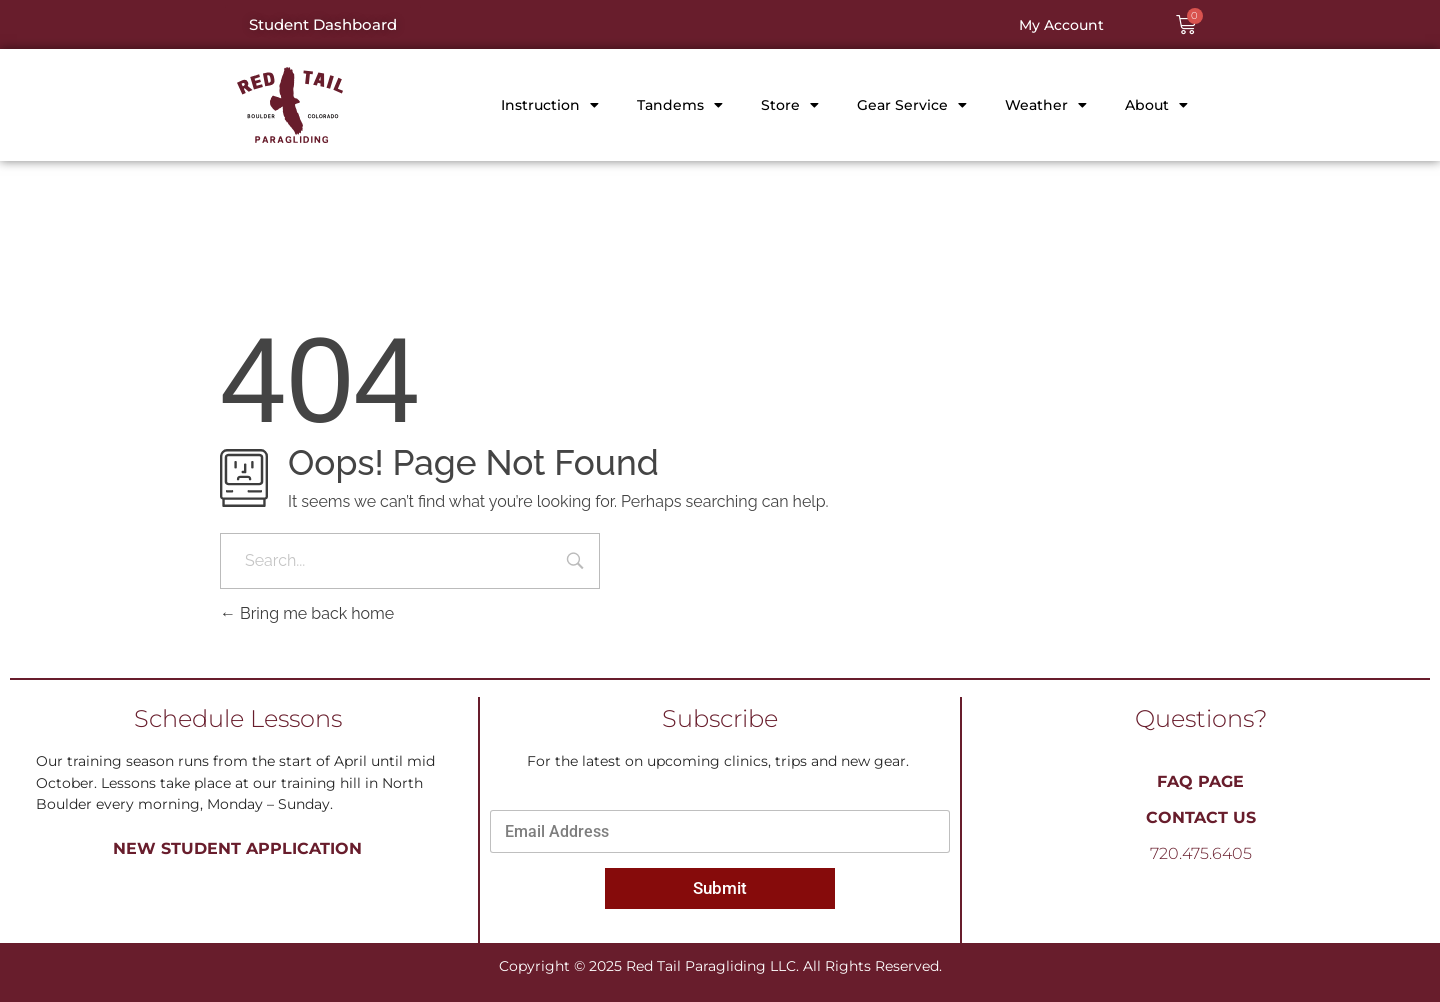 The image size is (1440, 1002). Describe the element at coordinates (307, 613) in the screenshot. I see `Bring me back home` at that location.